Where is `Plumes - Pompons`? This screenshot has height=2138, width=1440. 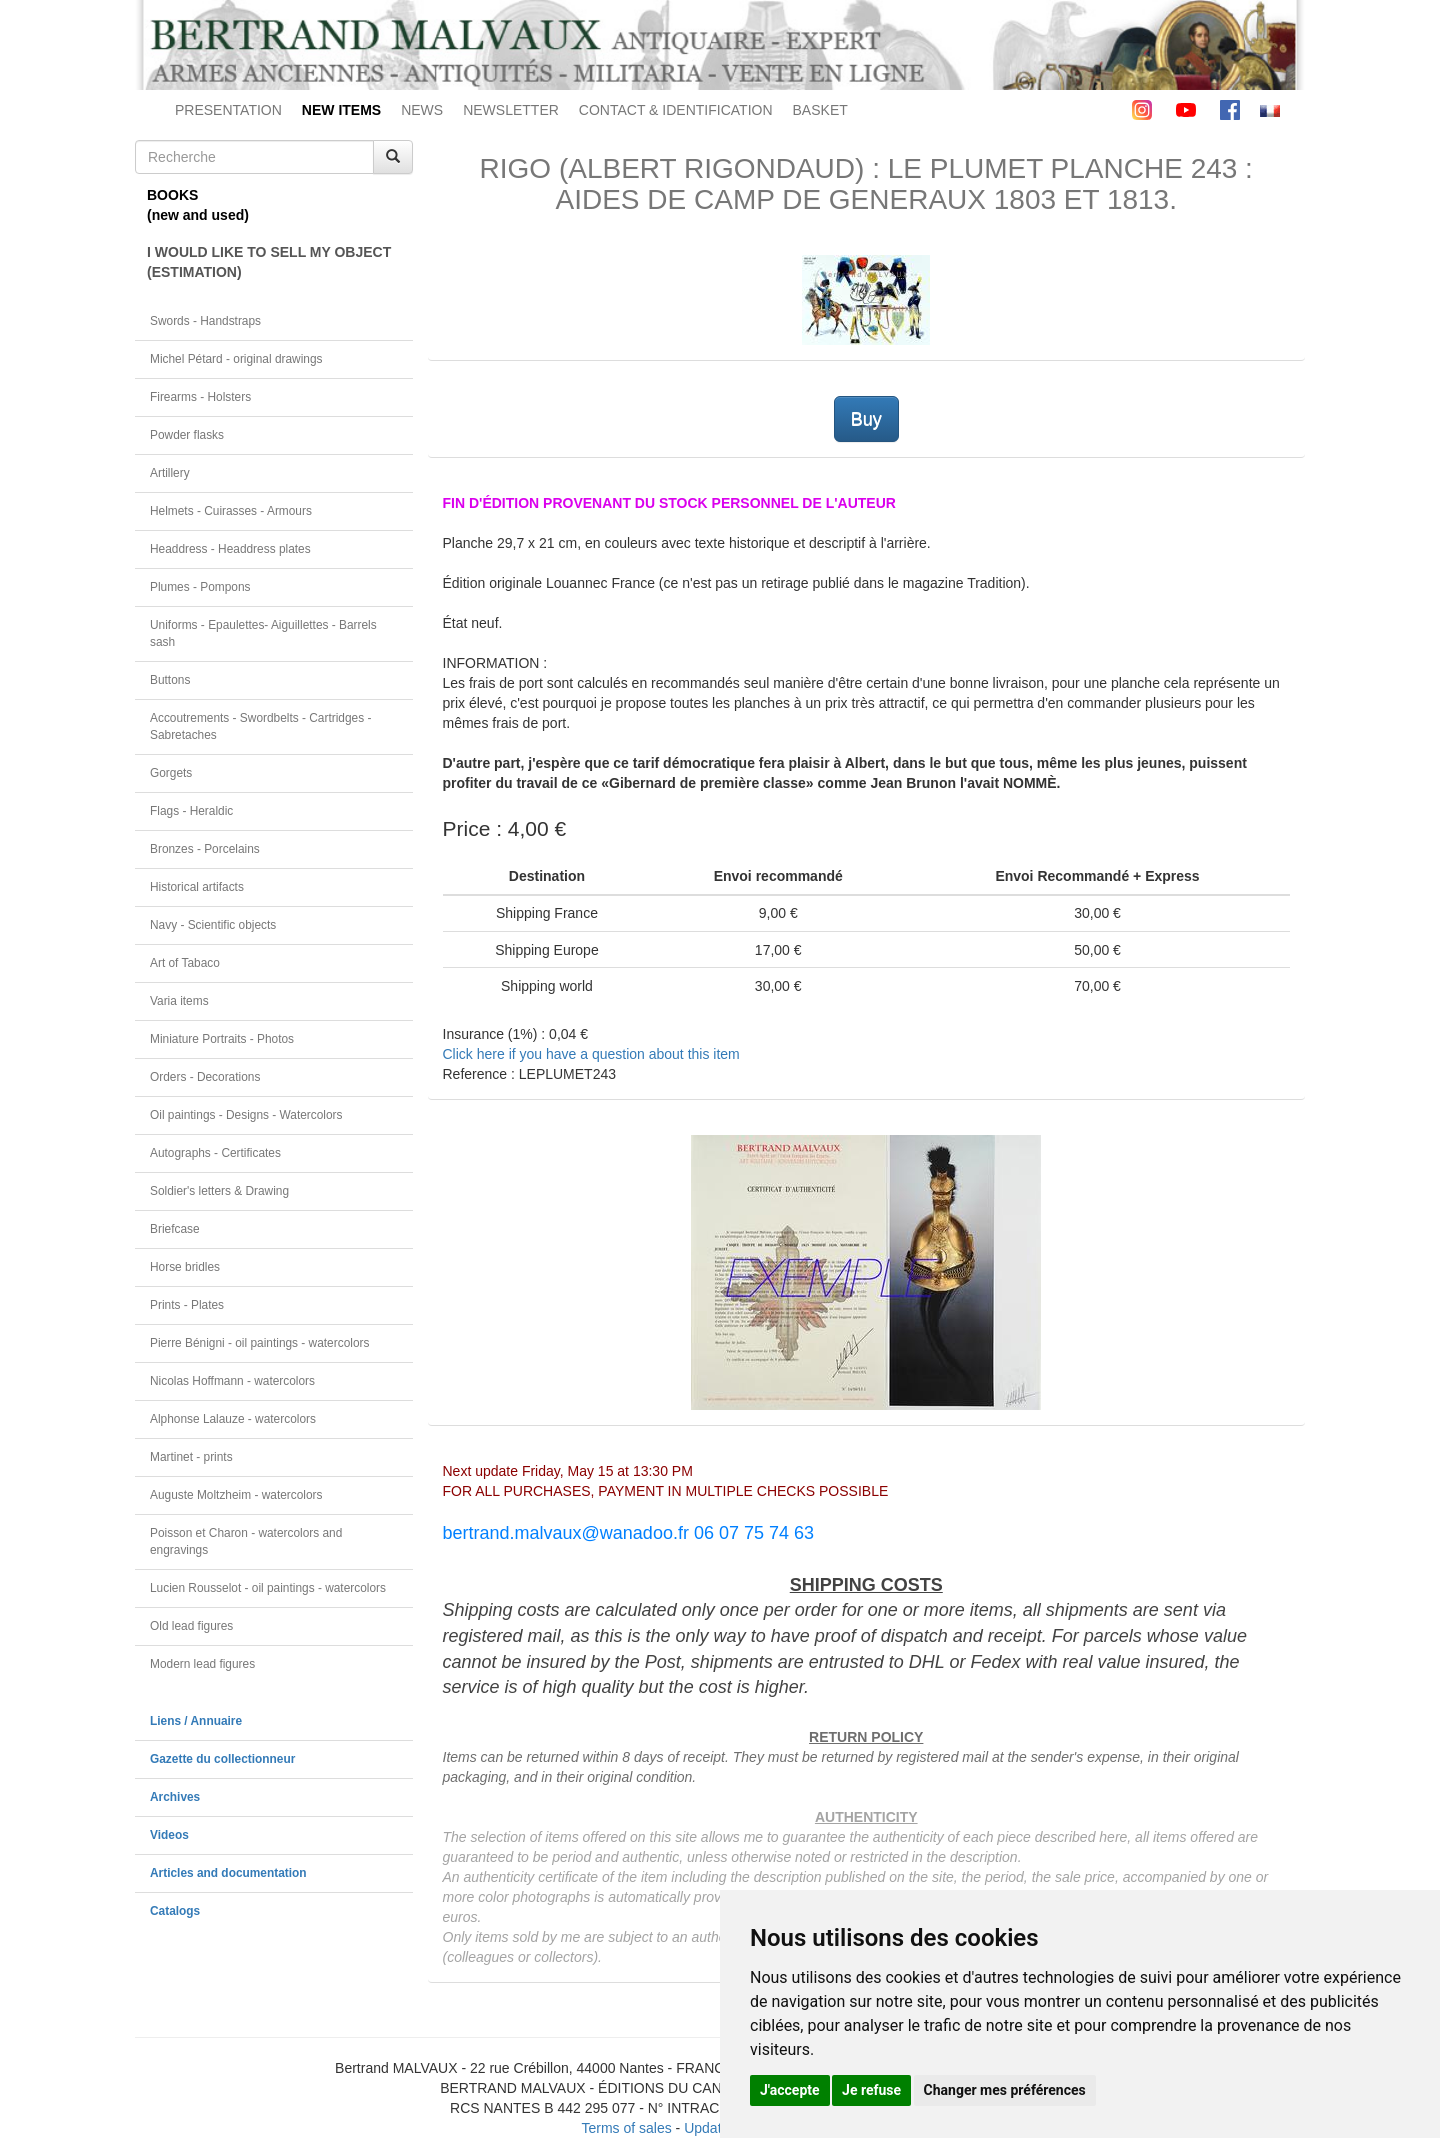
Plumes - Pompons is located at coordinates (200, 587).